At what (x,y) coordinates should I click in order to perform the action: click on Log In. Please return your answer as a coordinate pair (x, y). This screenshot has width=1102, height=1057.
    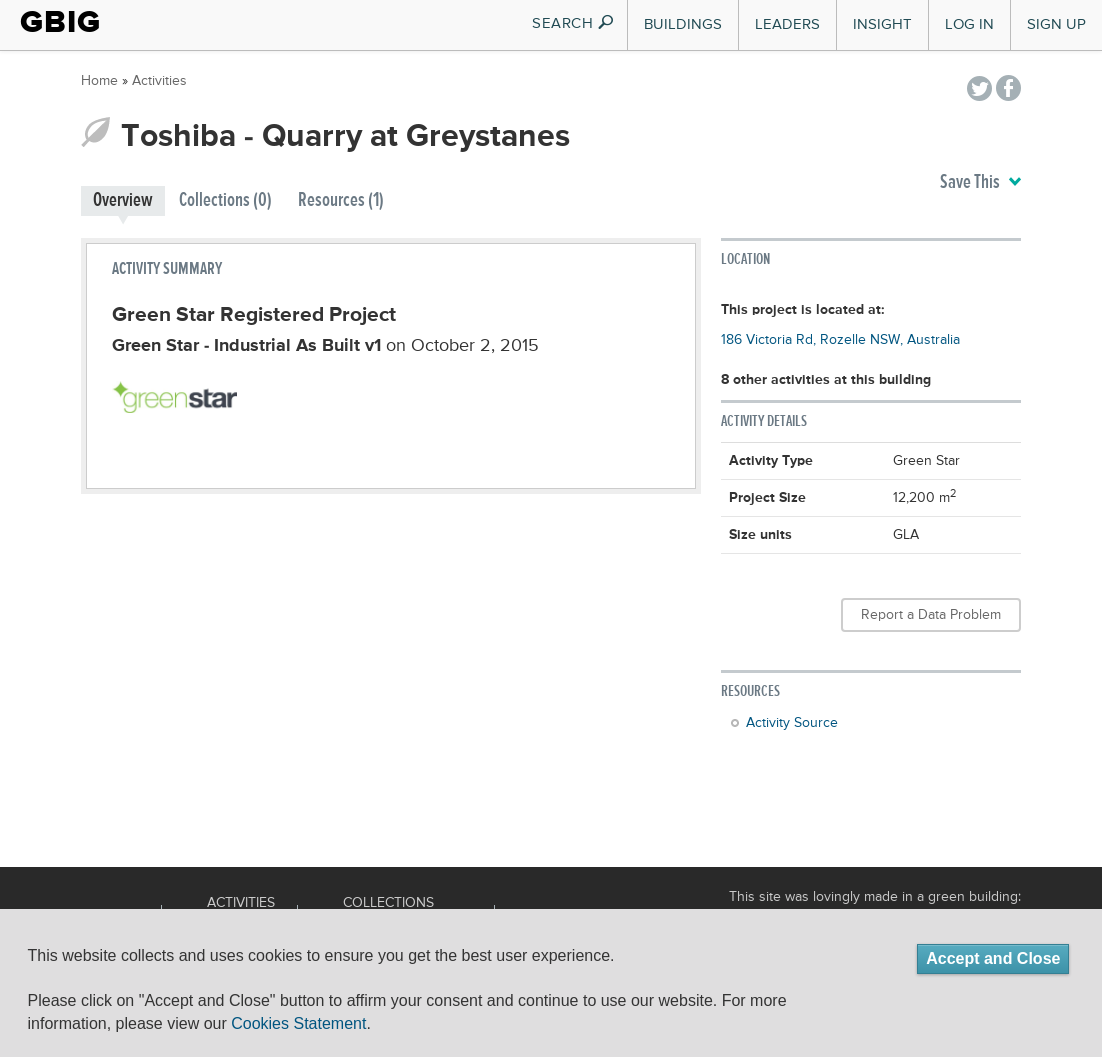
    Looking at the image, I should click on (969, 24).